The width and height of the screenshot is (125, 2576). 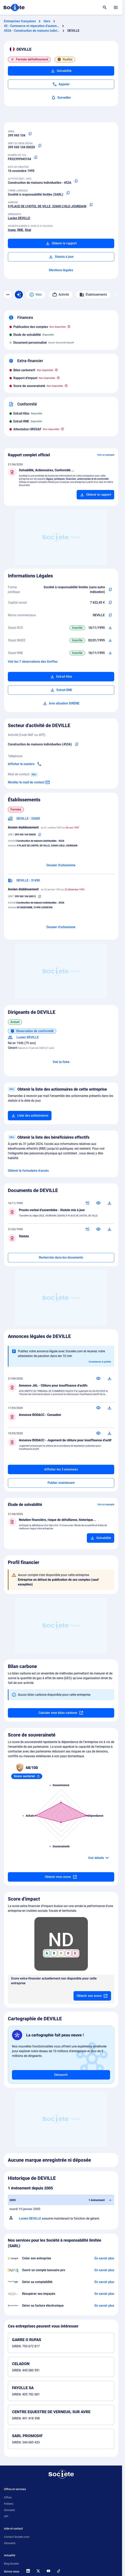 I want to click on [Télécharger], so click(x=109, y=1203).